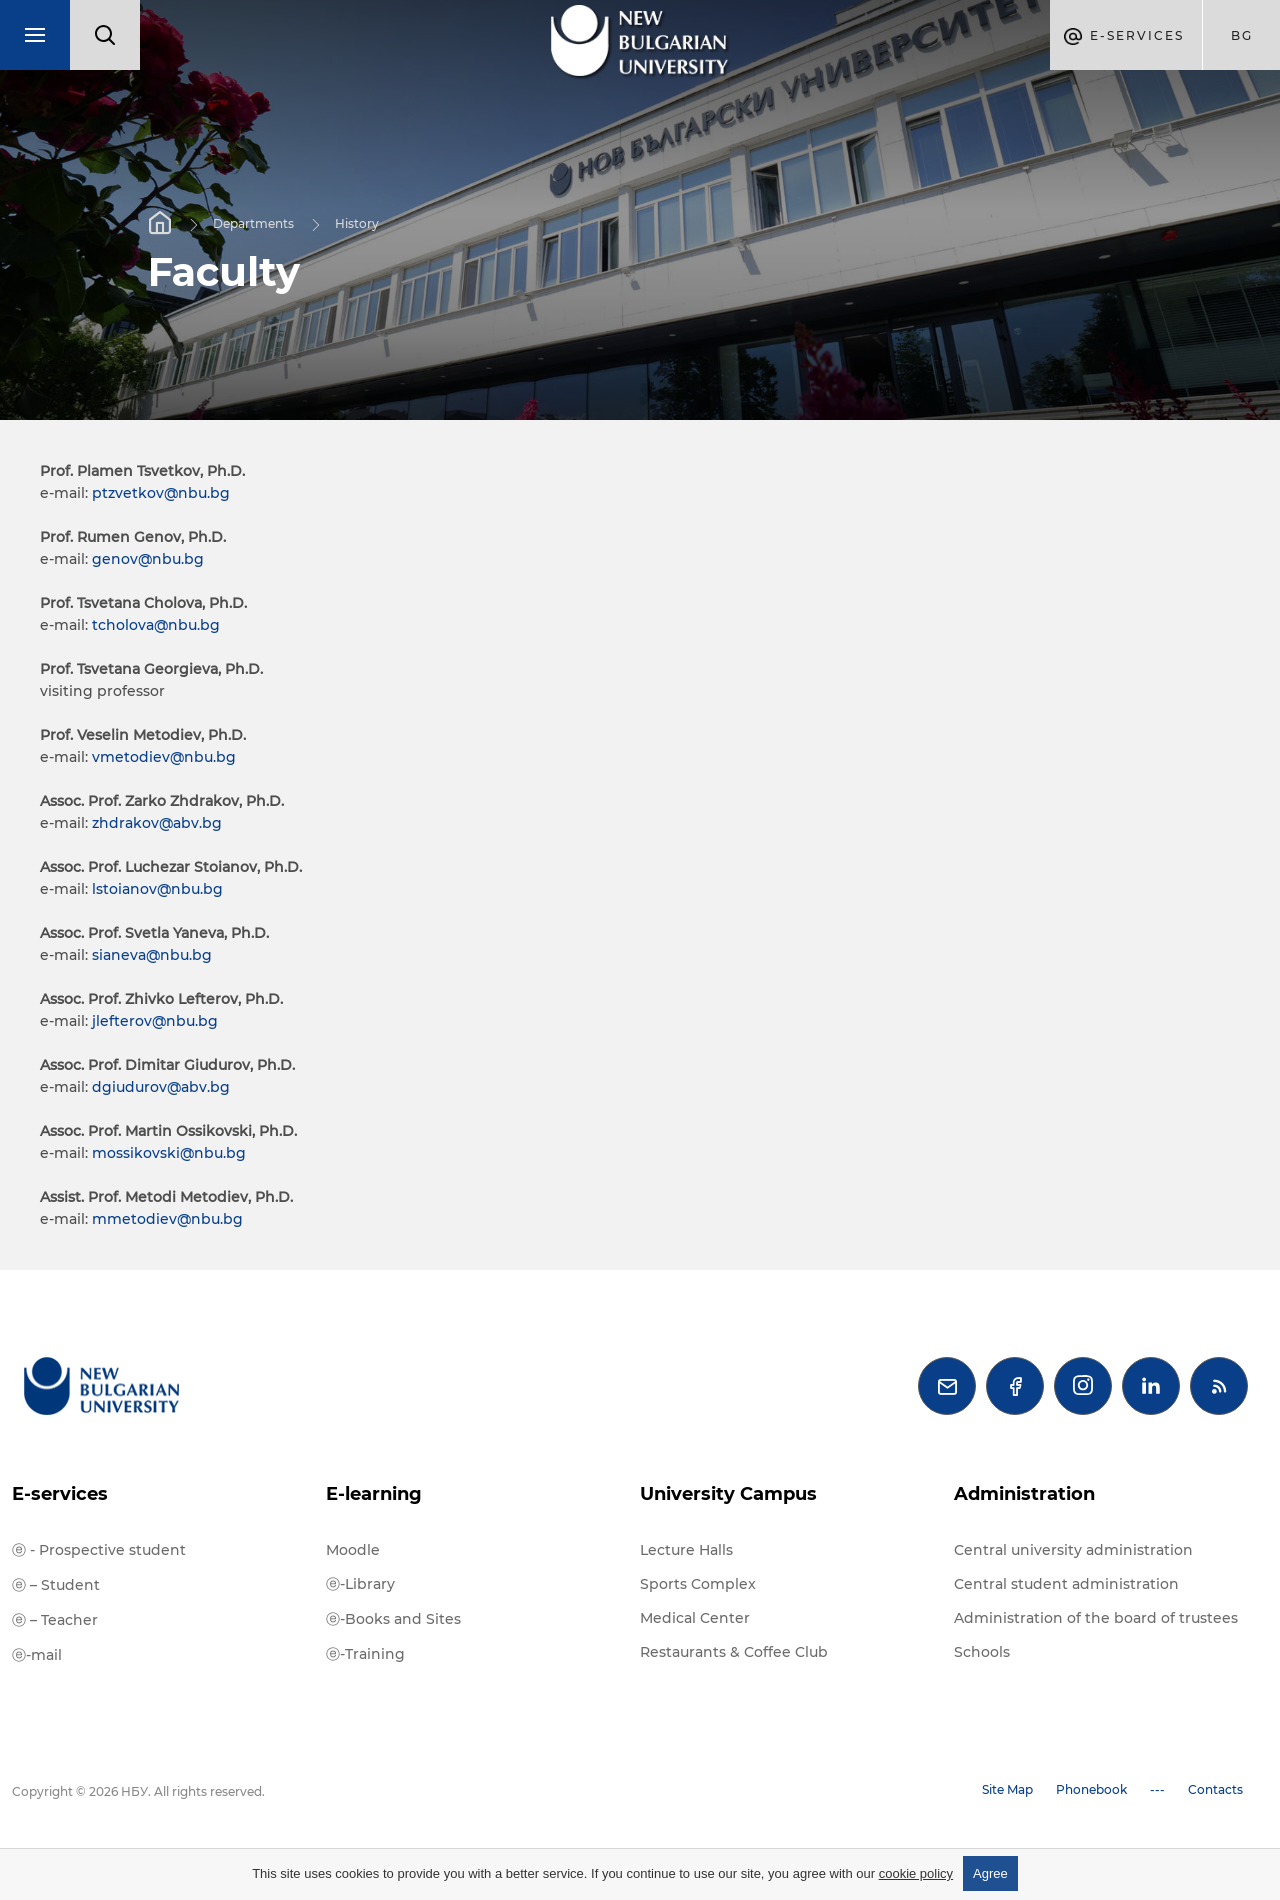 The width and height of the screenshot is (1280, 1900). What do you see at coordinates (695, 1618) in the screenshot?
I see `Medical Center` at bounding box center [695, 1618].